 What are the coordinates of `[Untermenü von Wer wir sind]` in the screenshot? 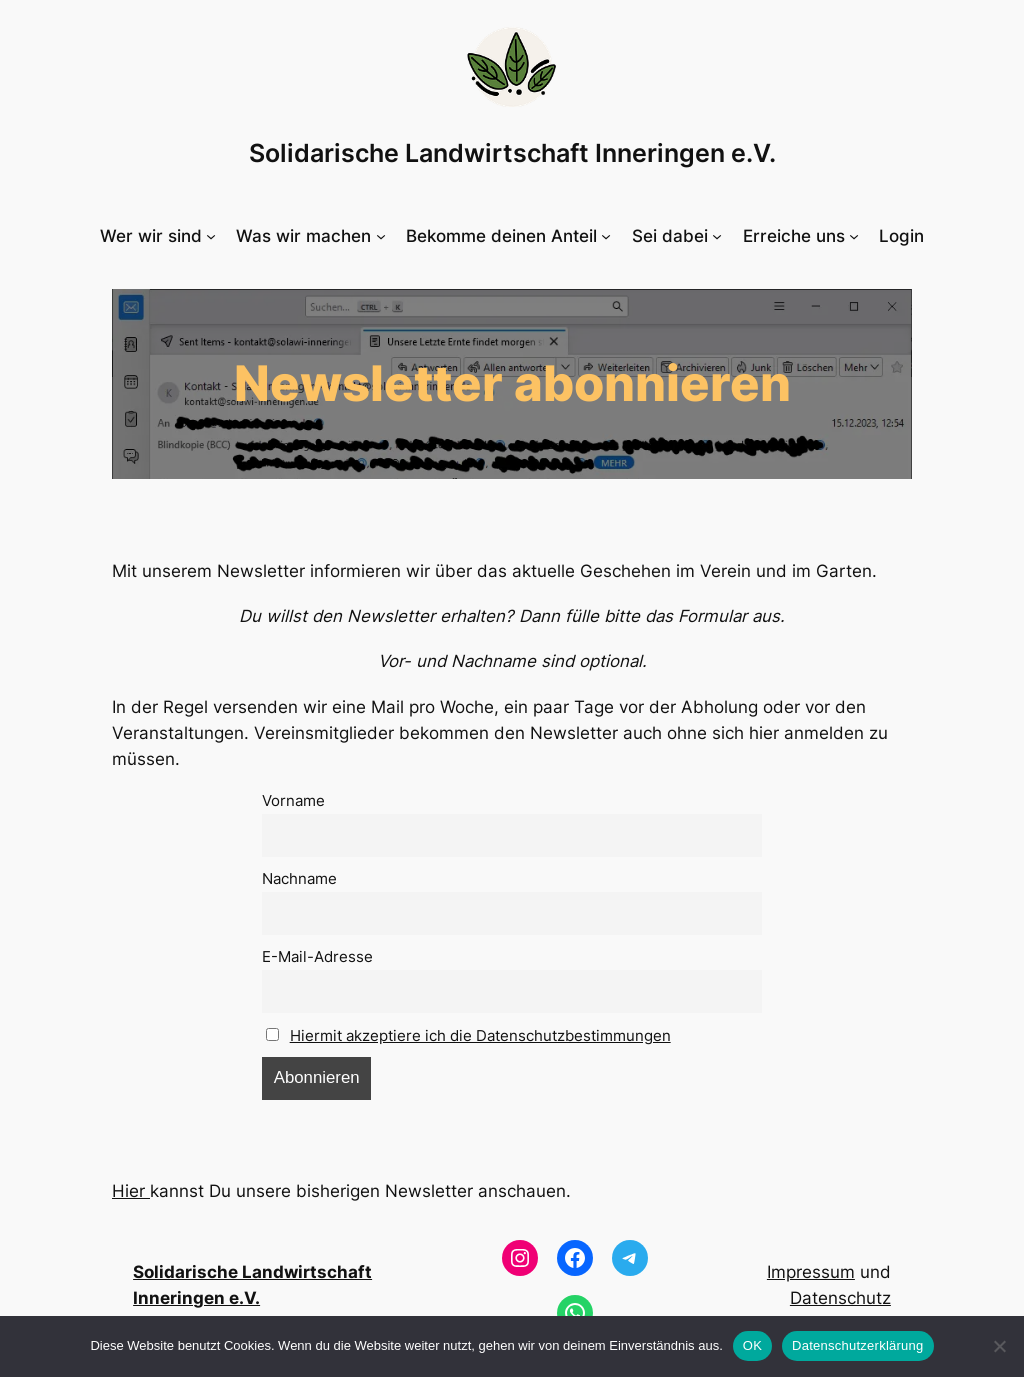 It's located at (158, 236).